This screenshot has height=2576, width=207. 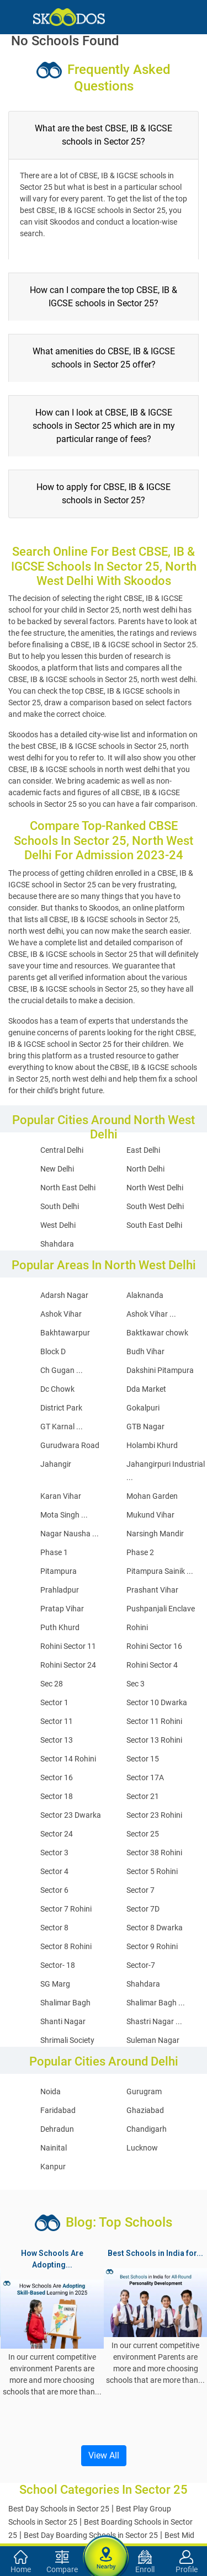 What do you see at coordinates (142, 2147) in the screenshot?
I see `Lucknow` at bounding box center [142, 2147].